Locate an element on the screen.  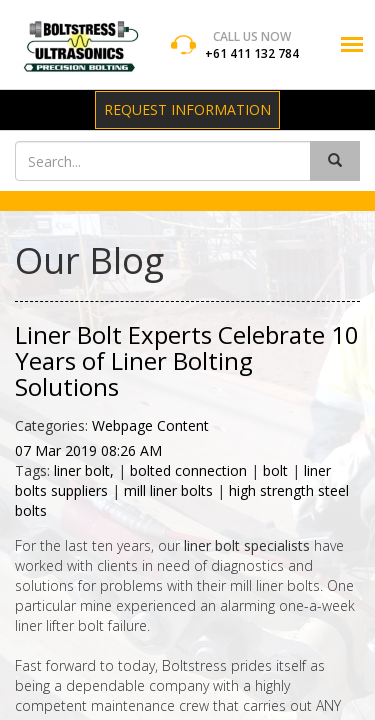
bolt is located at coordinates (275, 470).